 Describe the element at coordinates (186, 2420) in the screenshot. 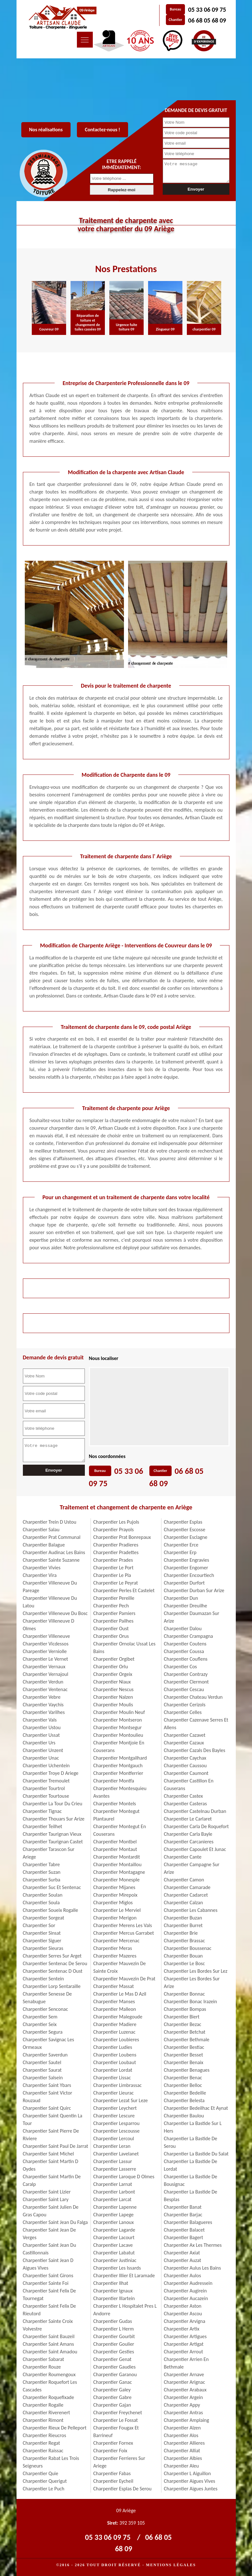

I see `Charpentier Amplaing` at that location.